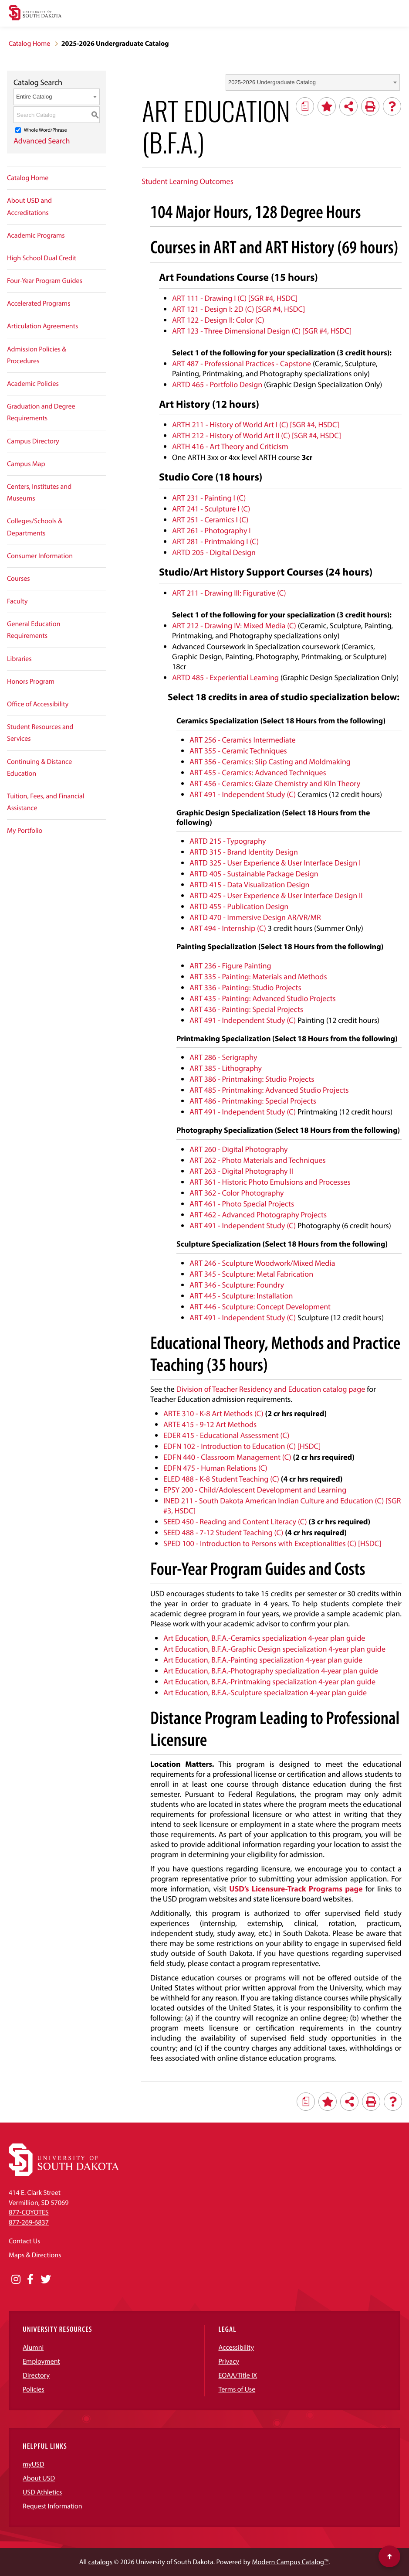 This screenshot has height=2576, width=409. Describe the element at coordinates (29, 2212) in the screenshot. I see `877-COYOTES` at that location.